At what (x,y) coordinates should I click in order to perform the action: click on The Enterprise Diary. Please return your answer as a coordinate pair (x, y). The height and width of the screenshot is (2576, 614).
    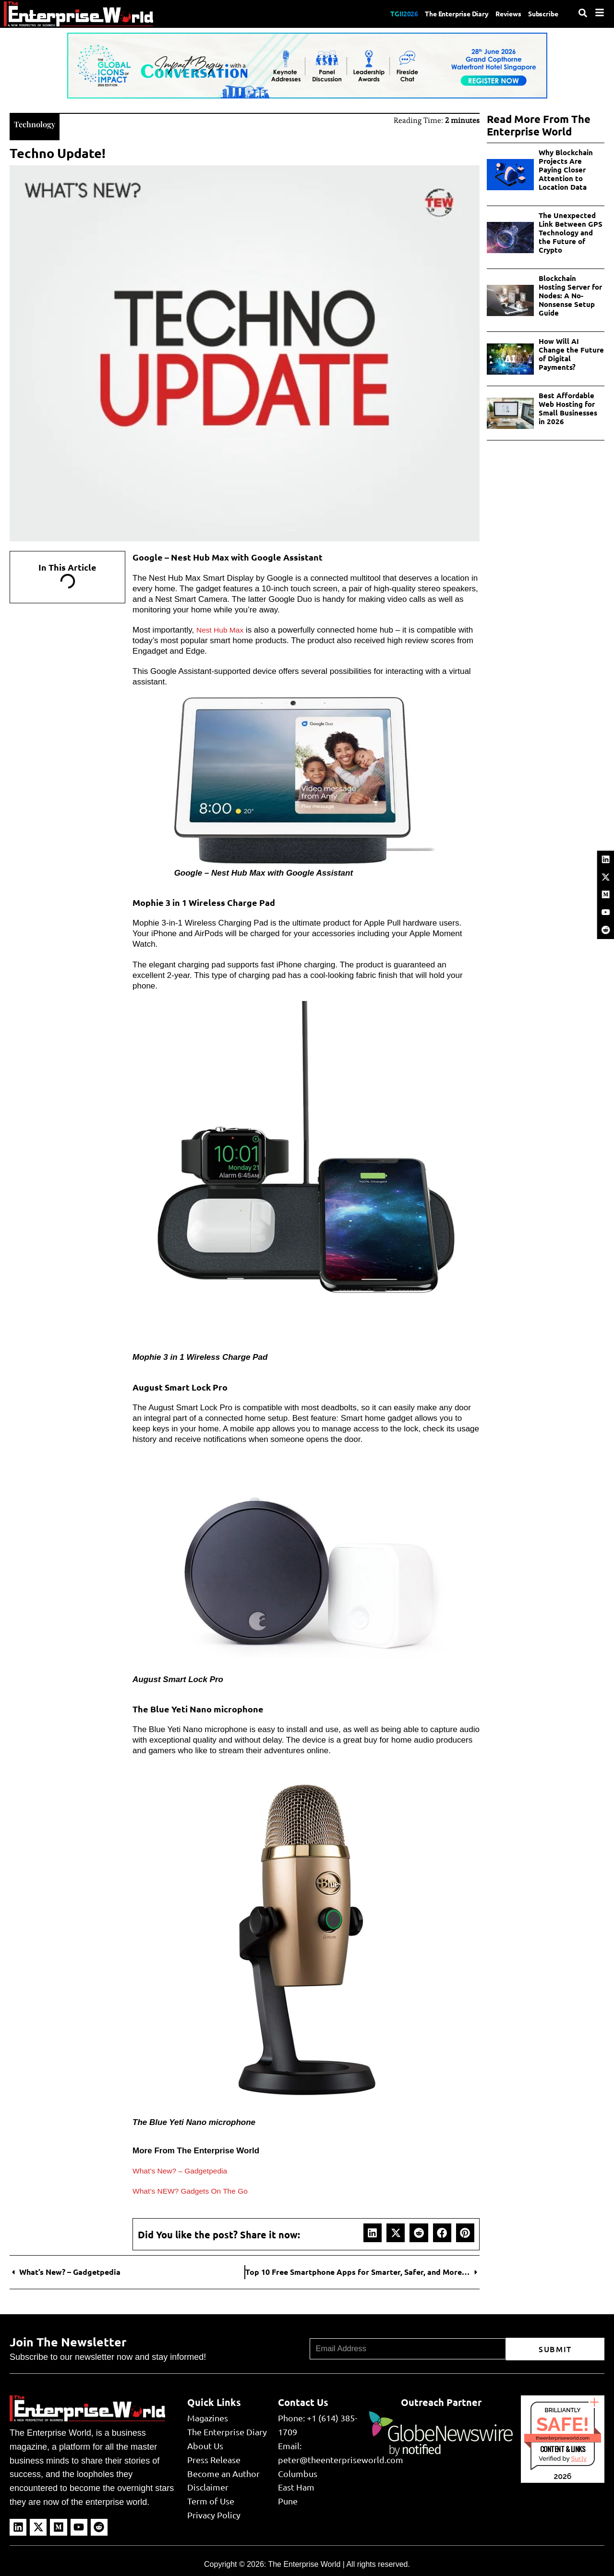
    Looking at the image, I should click on (441, 13).